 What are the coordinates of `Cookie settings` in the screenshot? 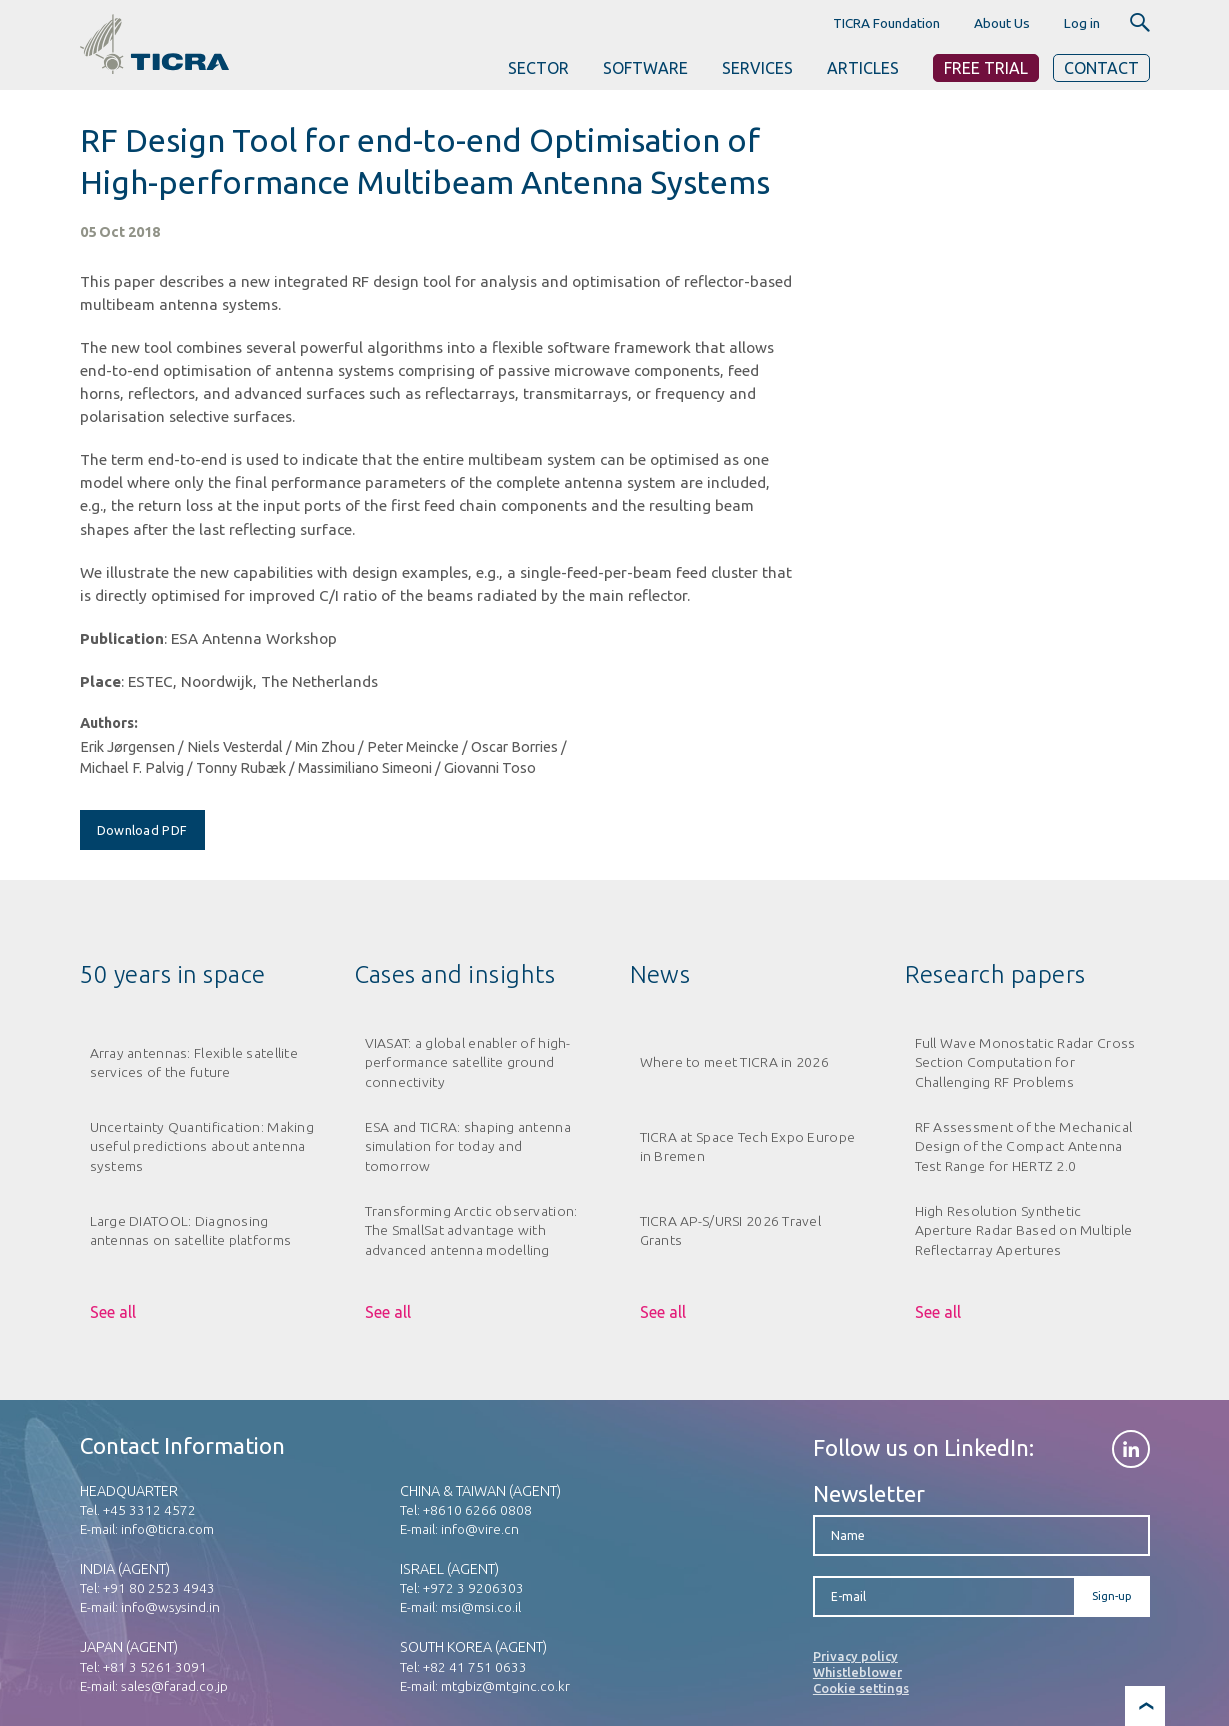 It's located at (861, 1688).